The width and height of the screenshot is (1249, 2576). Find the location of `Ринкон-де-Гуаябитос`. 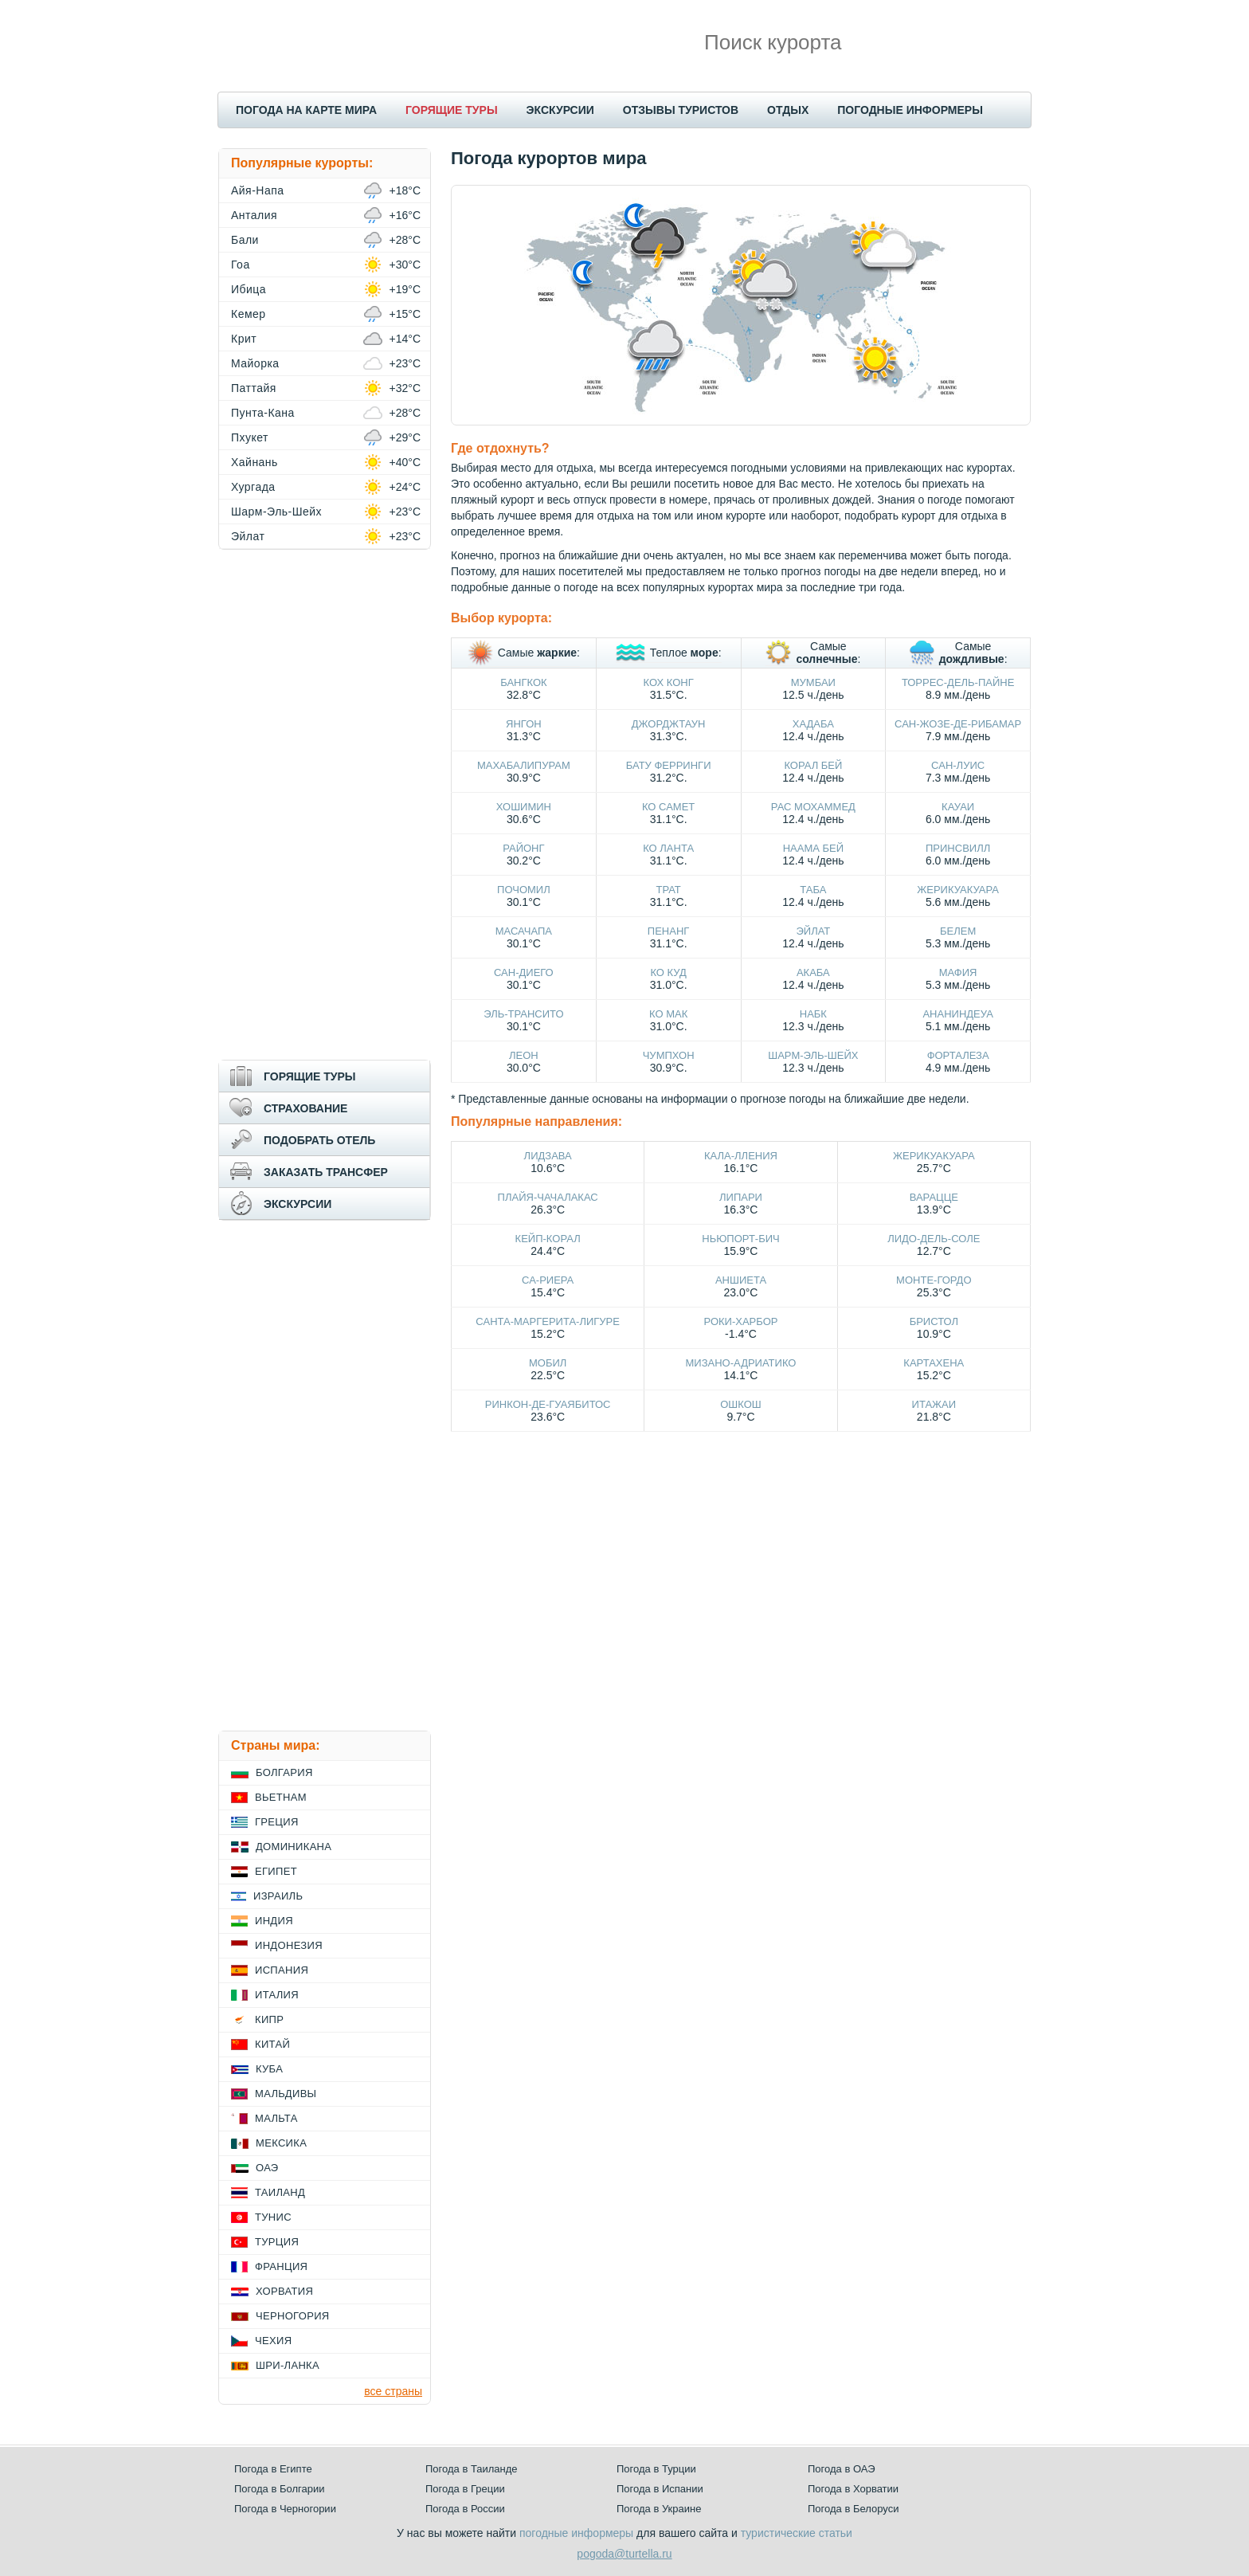

Ринкон-де-Гуаябитос is located at coordinates (548, 1404).